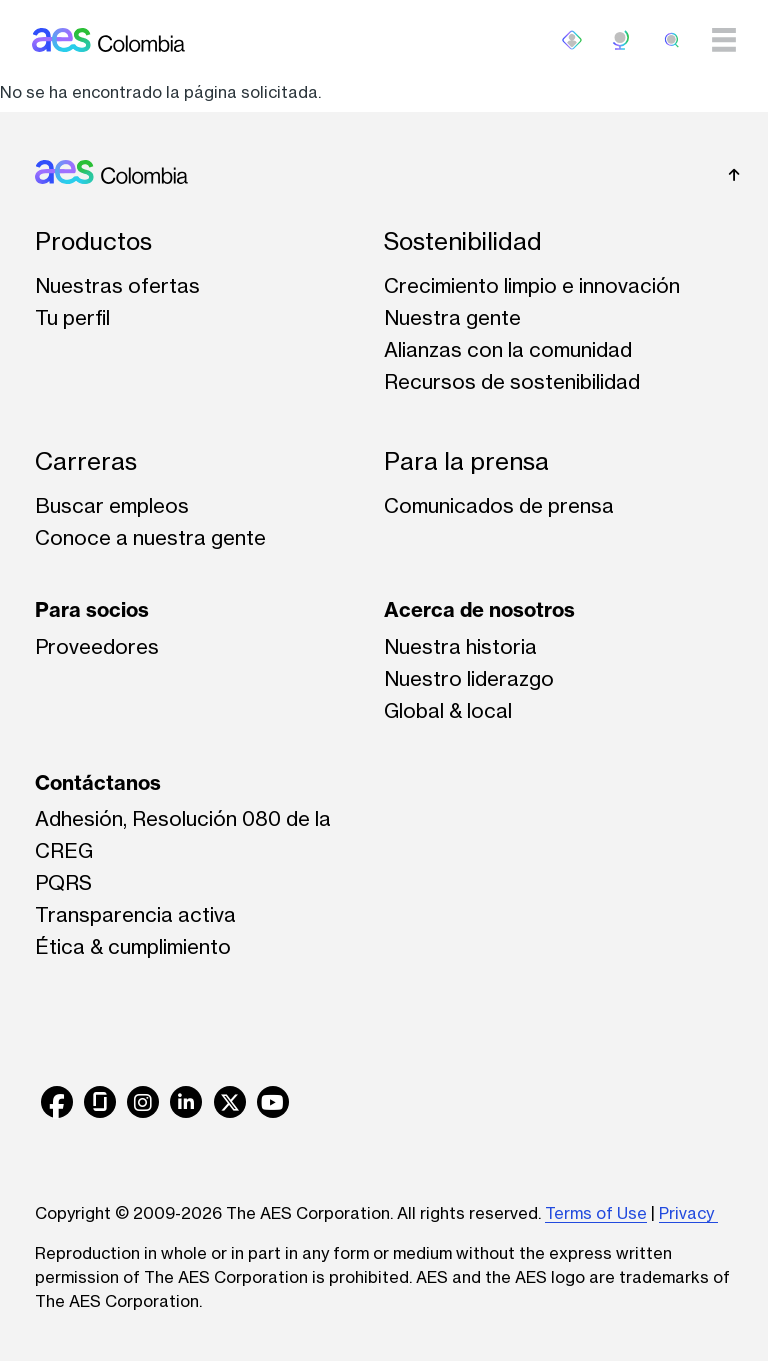  I want to click on Nuestras ofertas, so click(117, 285).